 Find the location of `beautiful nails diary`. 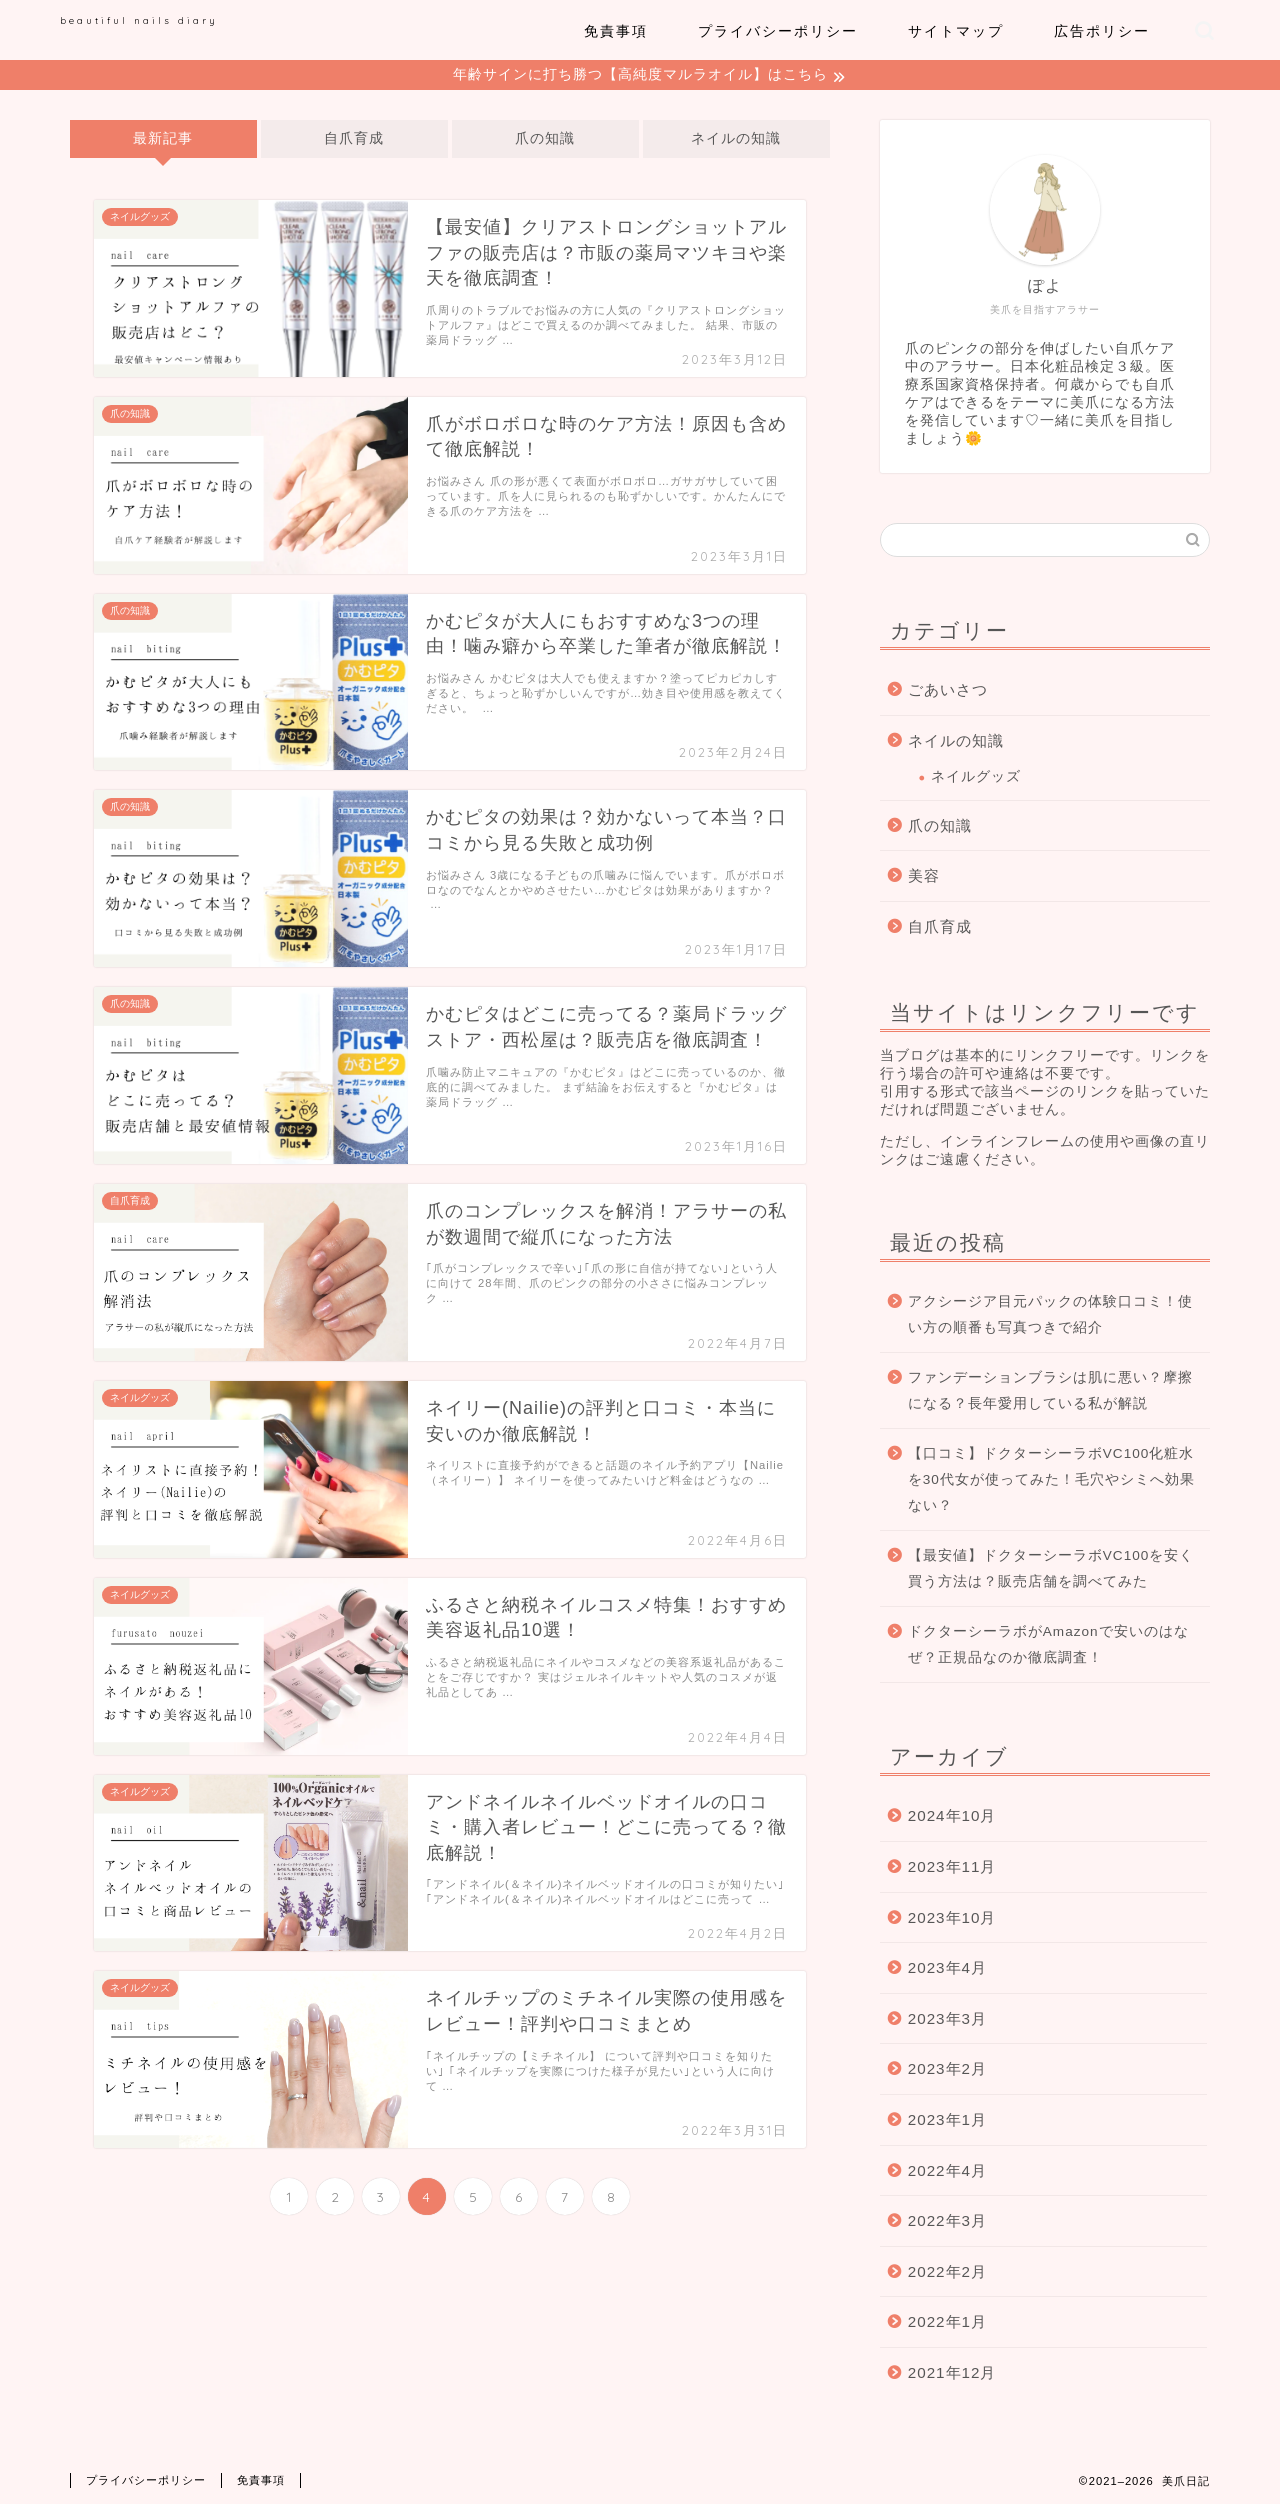

beautiful nails diary is located at coordinates (139, 20).